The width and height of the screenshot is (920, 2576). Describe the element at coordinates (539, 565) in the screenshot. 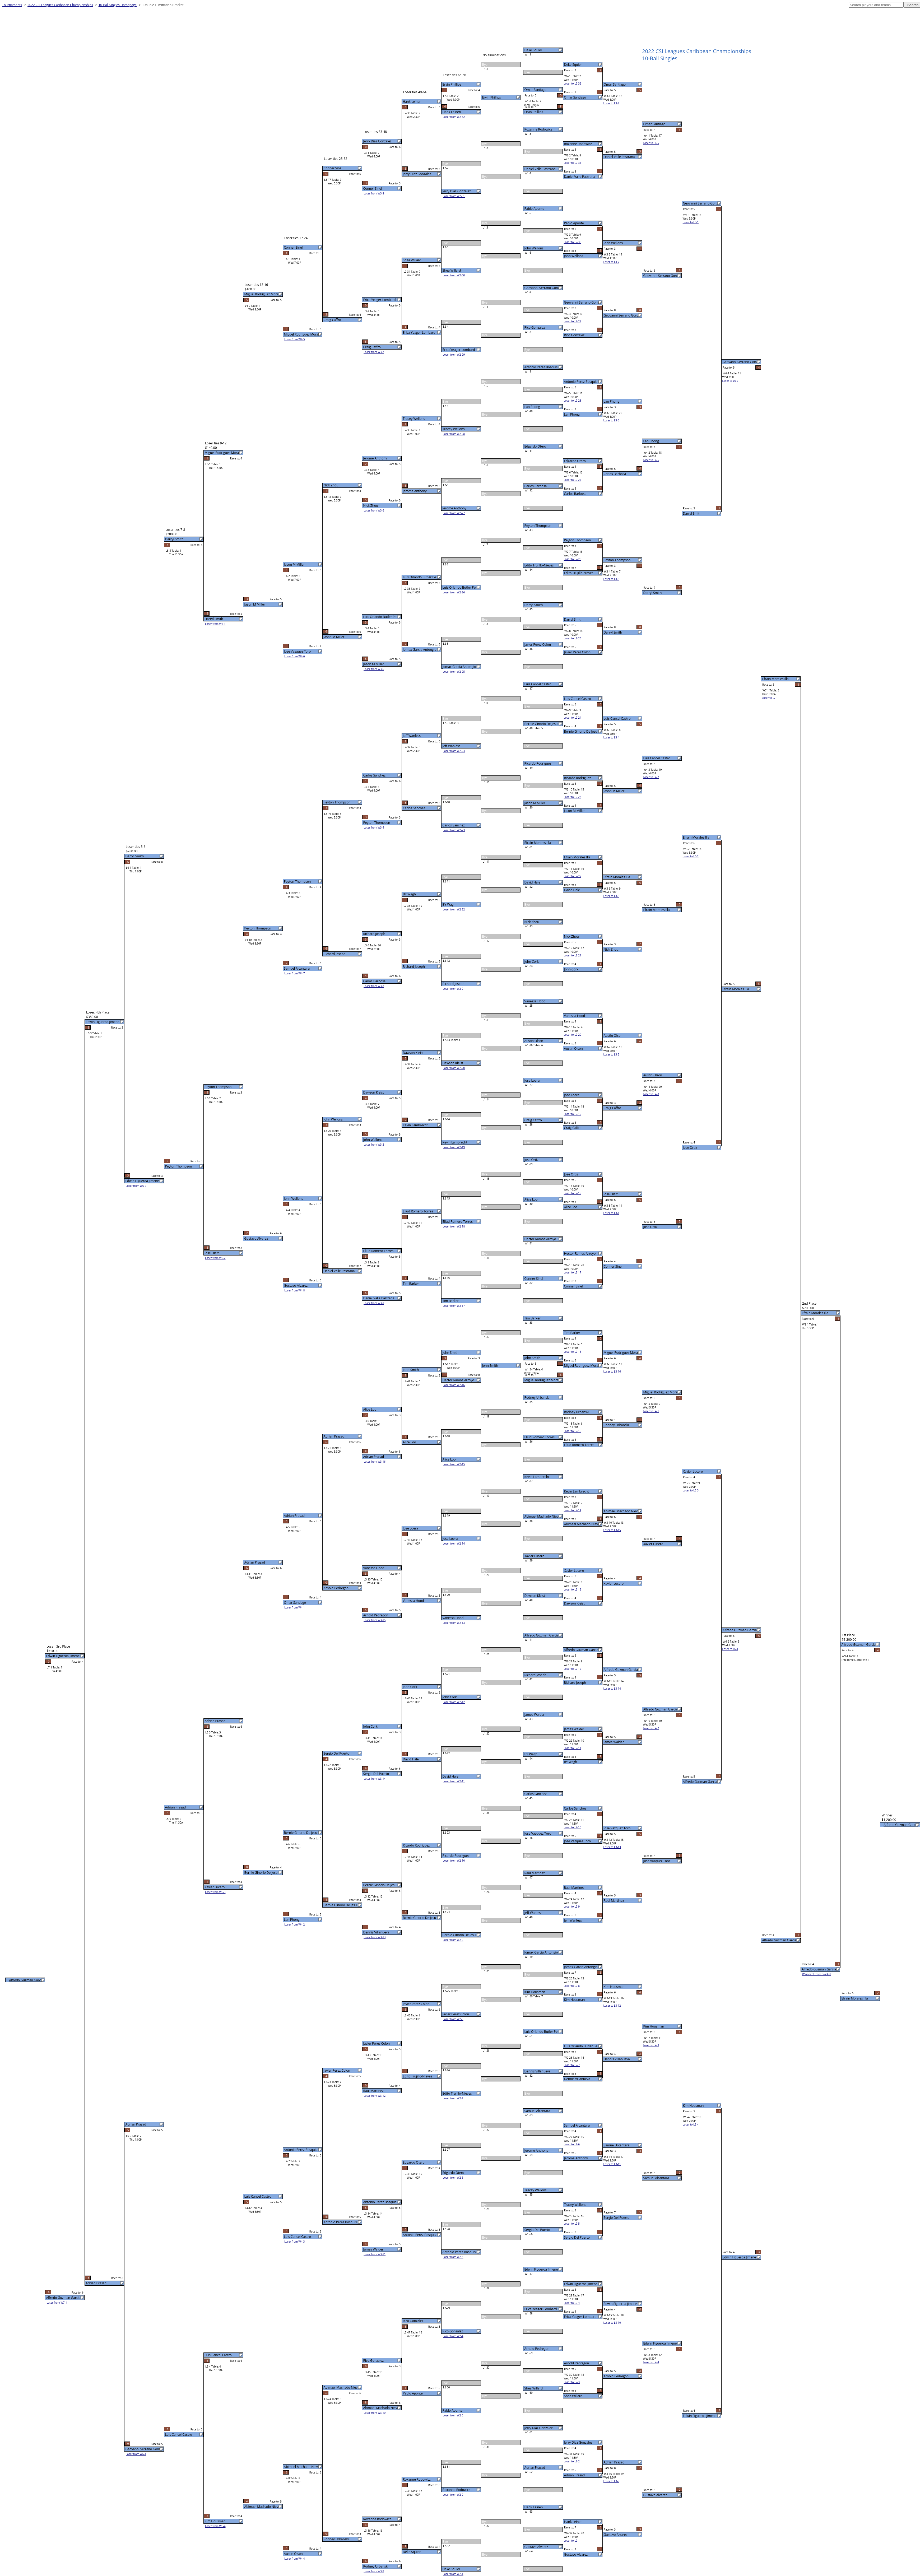

I see `Edito Trujillo-Nieves` at that location.